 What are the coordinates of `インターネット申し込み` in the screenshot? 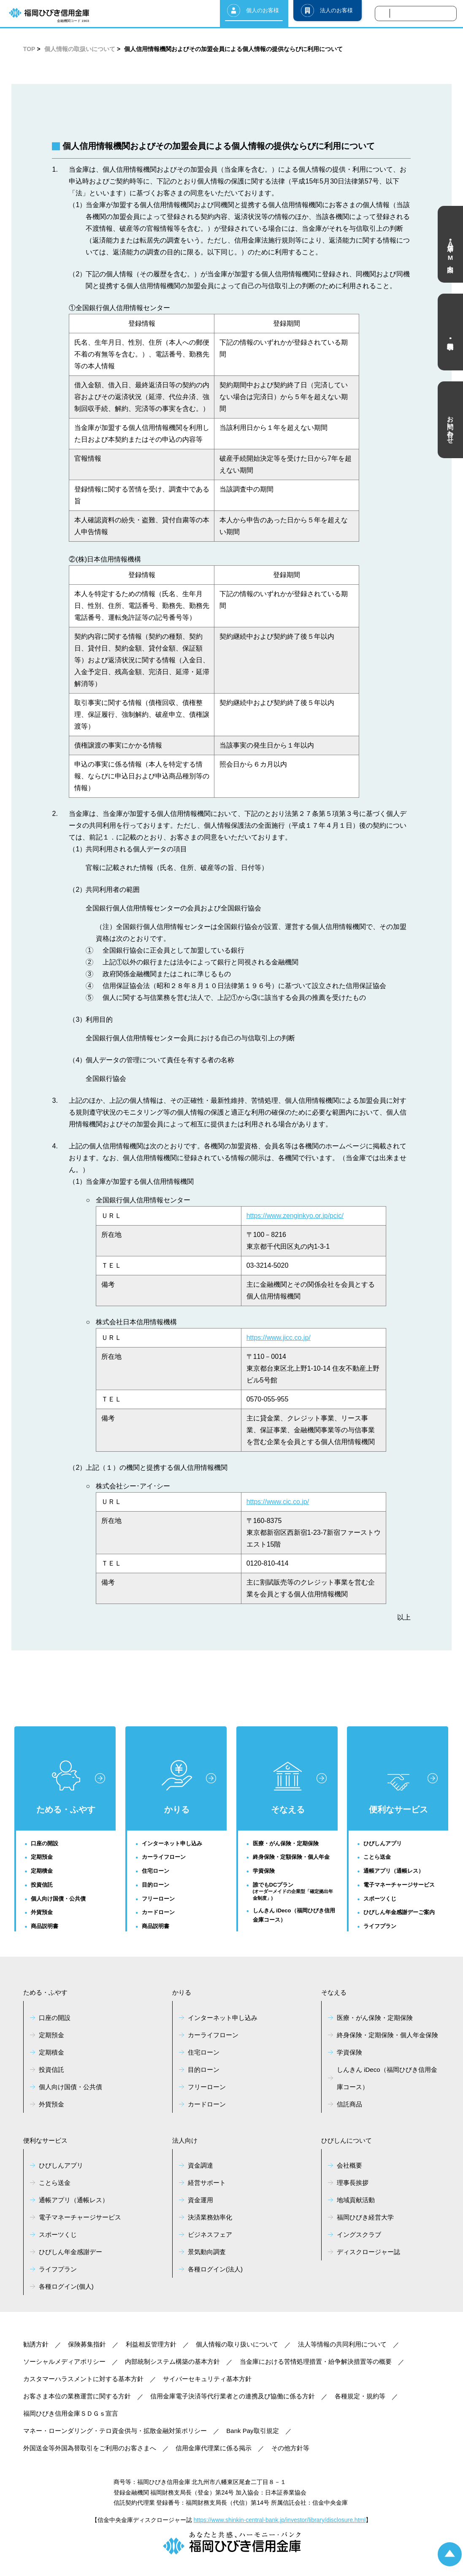 It's located at (172, 1843).